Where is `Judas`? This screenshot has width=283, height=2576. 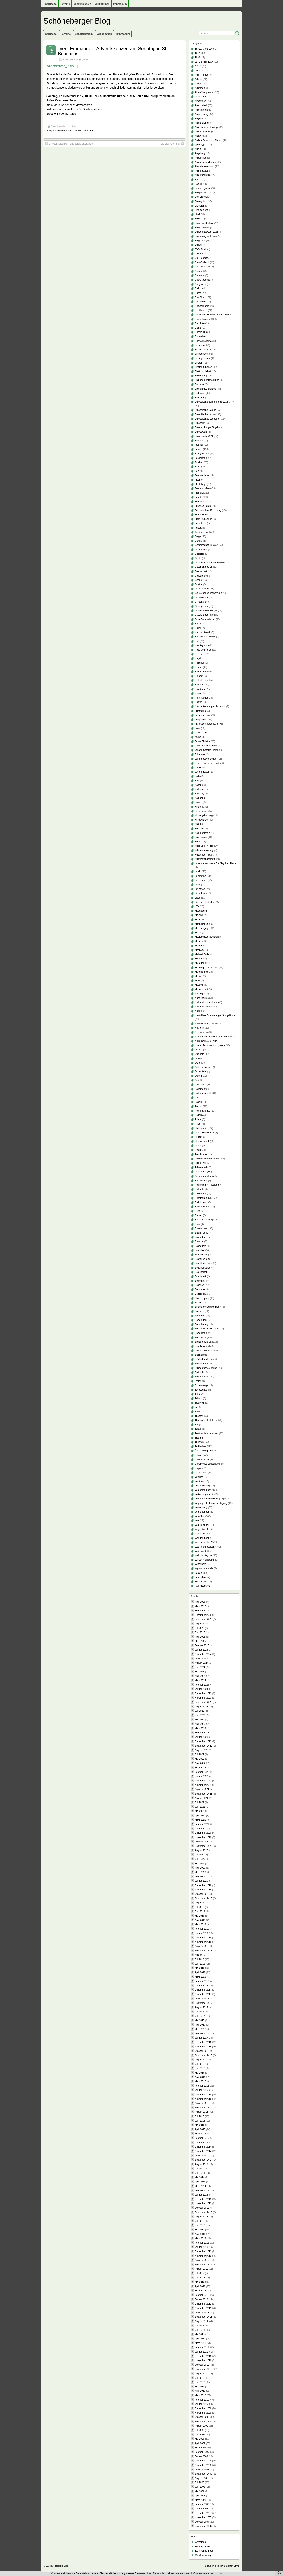 Judas is located at coordinates (198, 767).